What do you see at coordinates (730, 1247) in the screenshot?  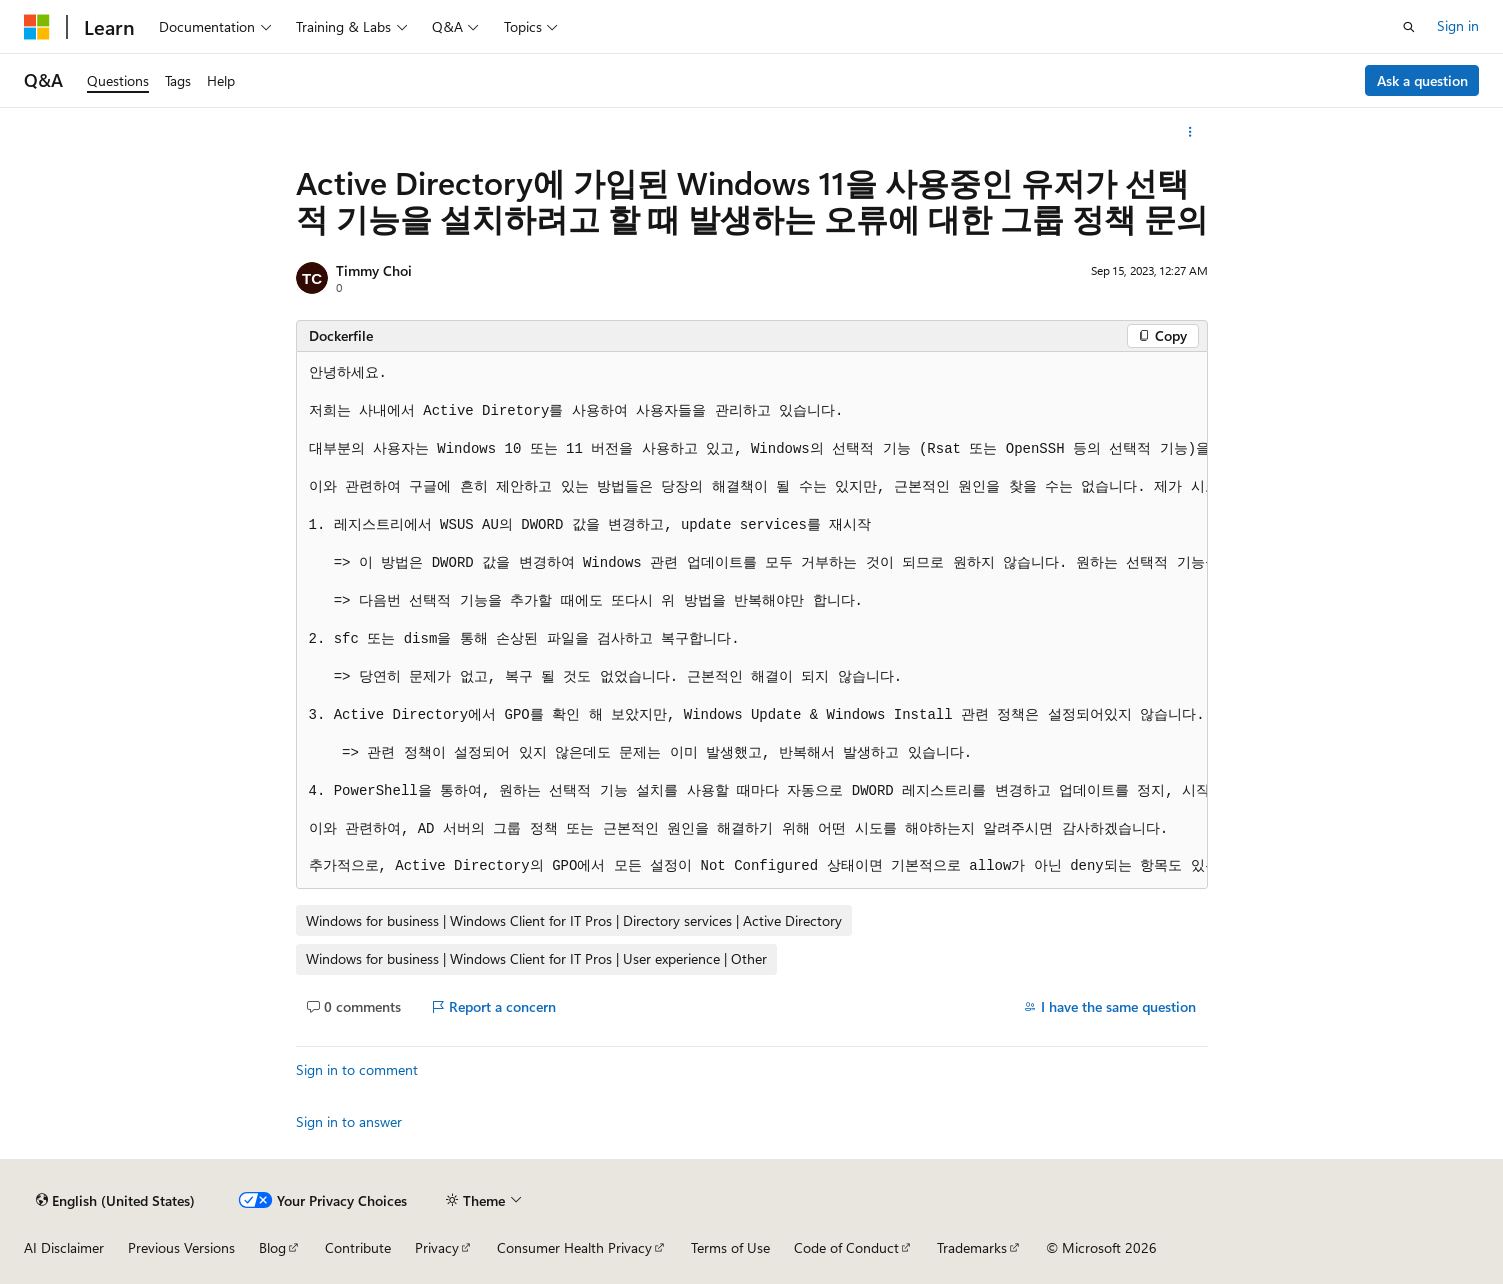 I see `Terms of Use` at bounding box center [730, 1247].